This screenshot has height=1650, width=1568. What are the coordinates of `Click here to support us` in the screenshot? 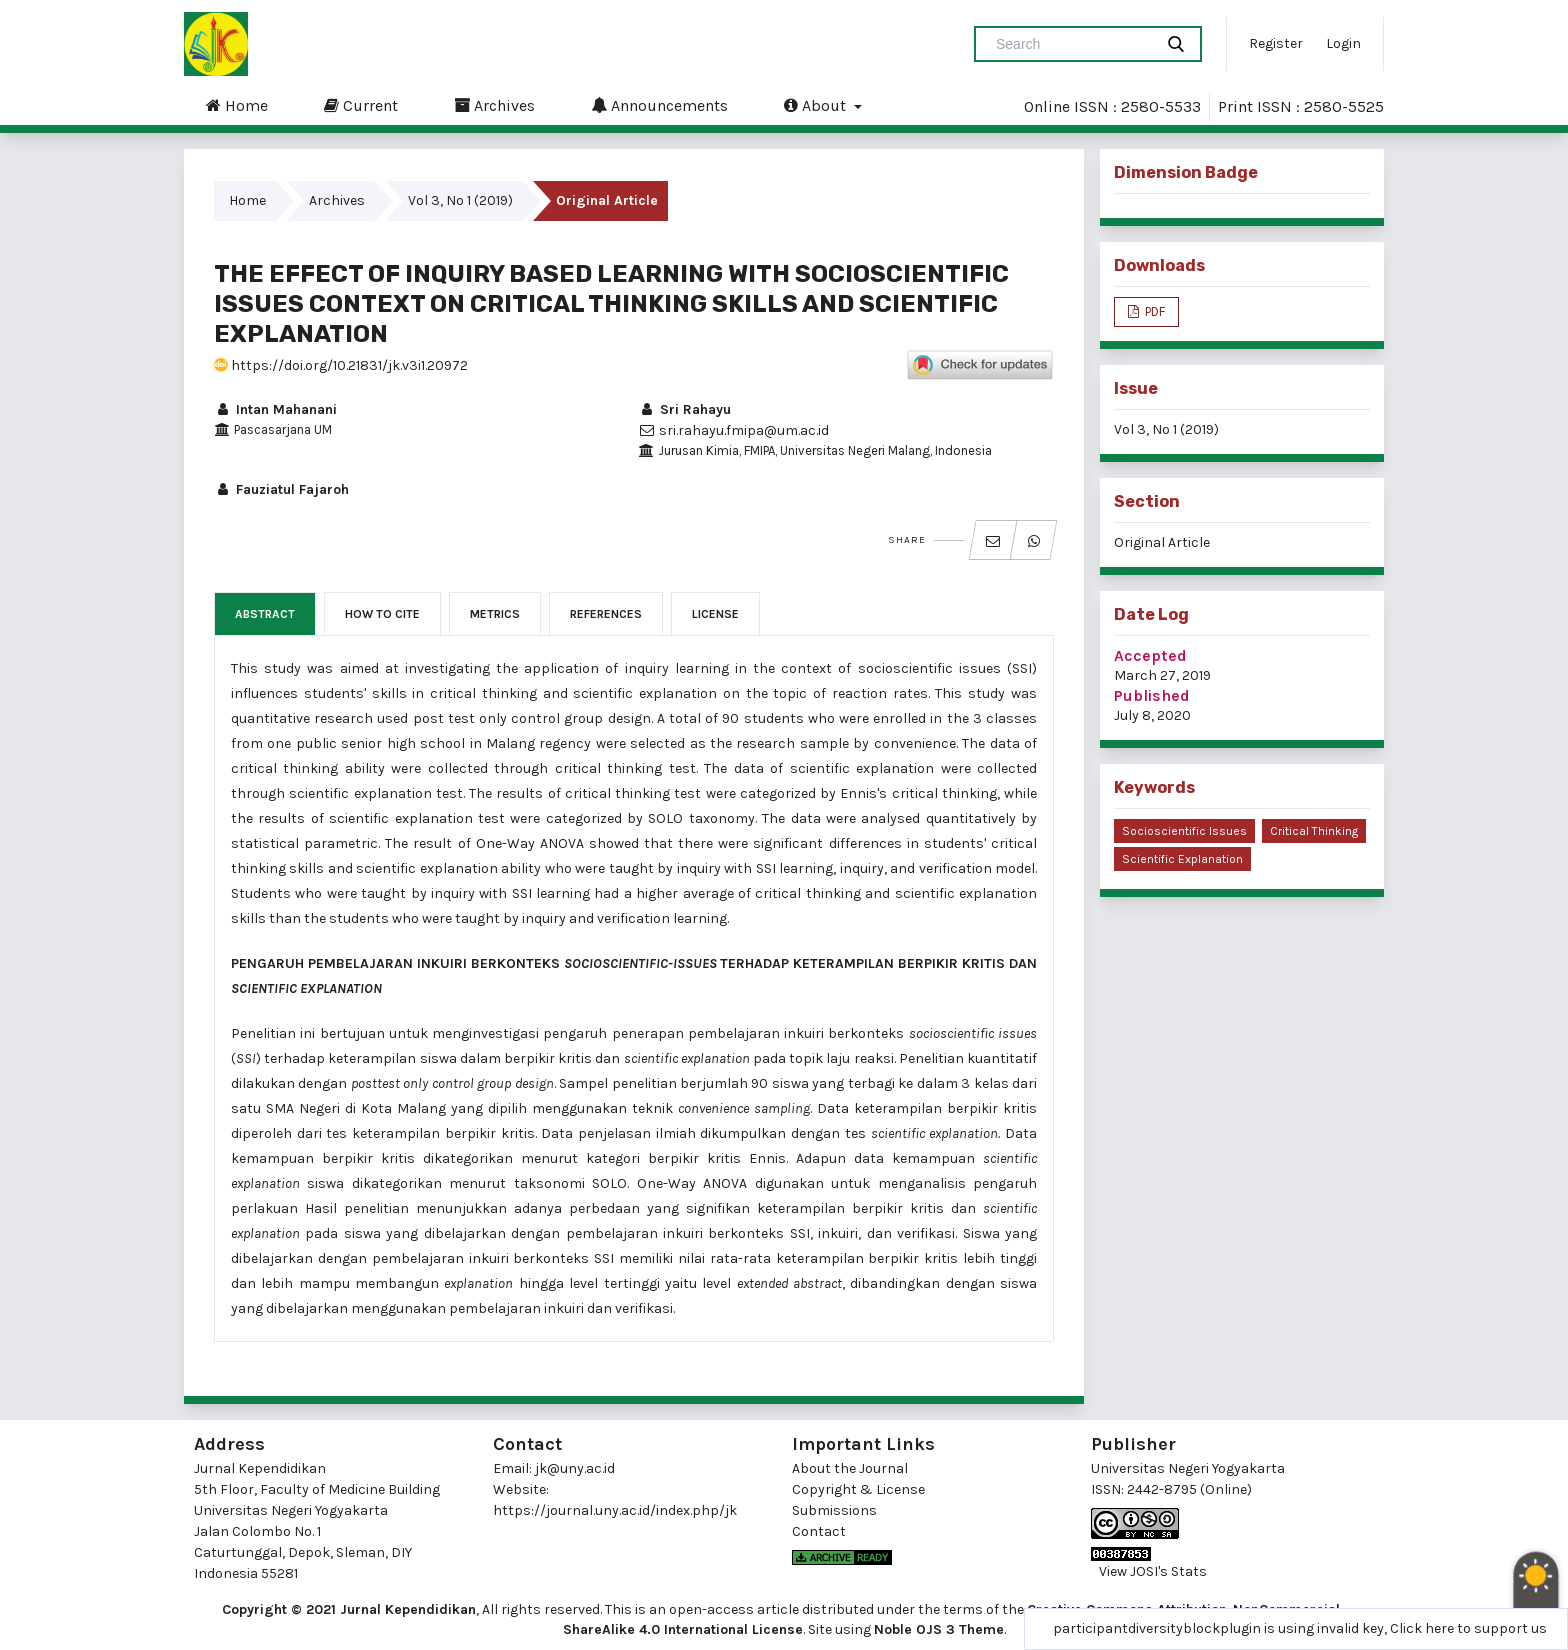 It's located at (1468, 1628).